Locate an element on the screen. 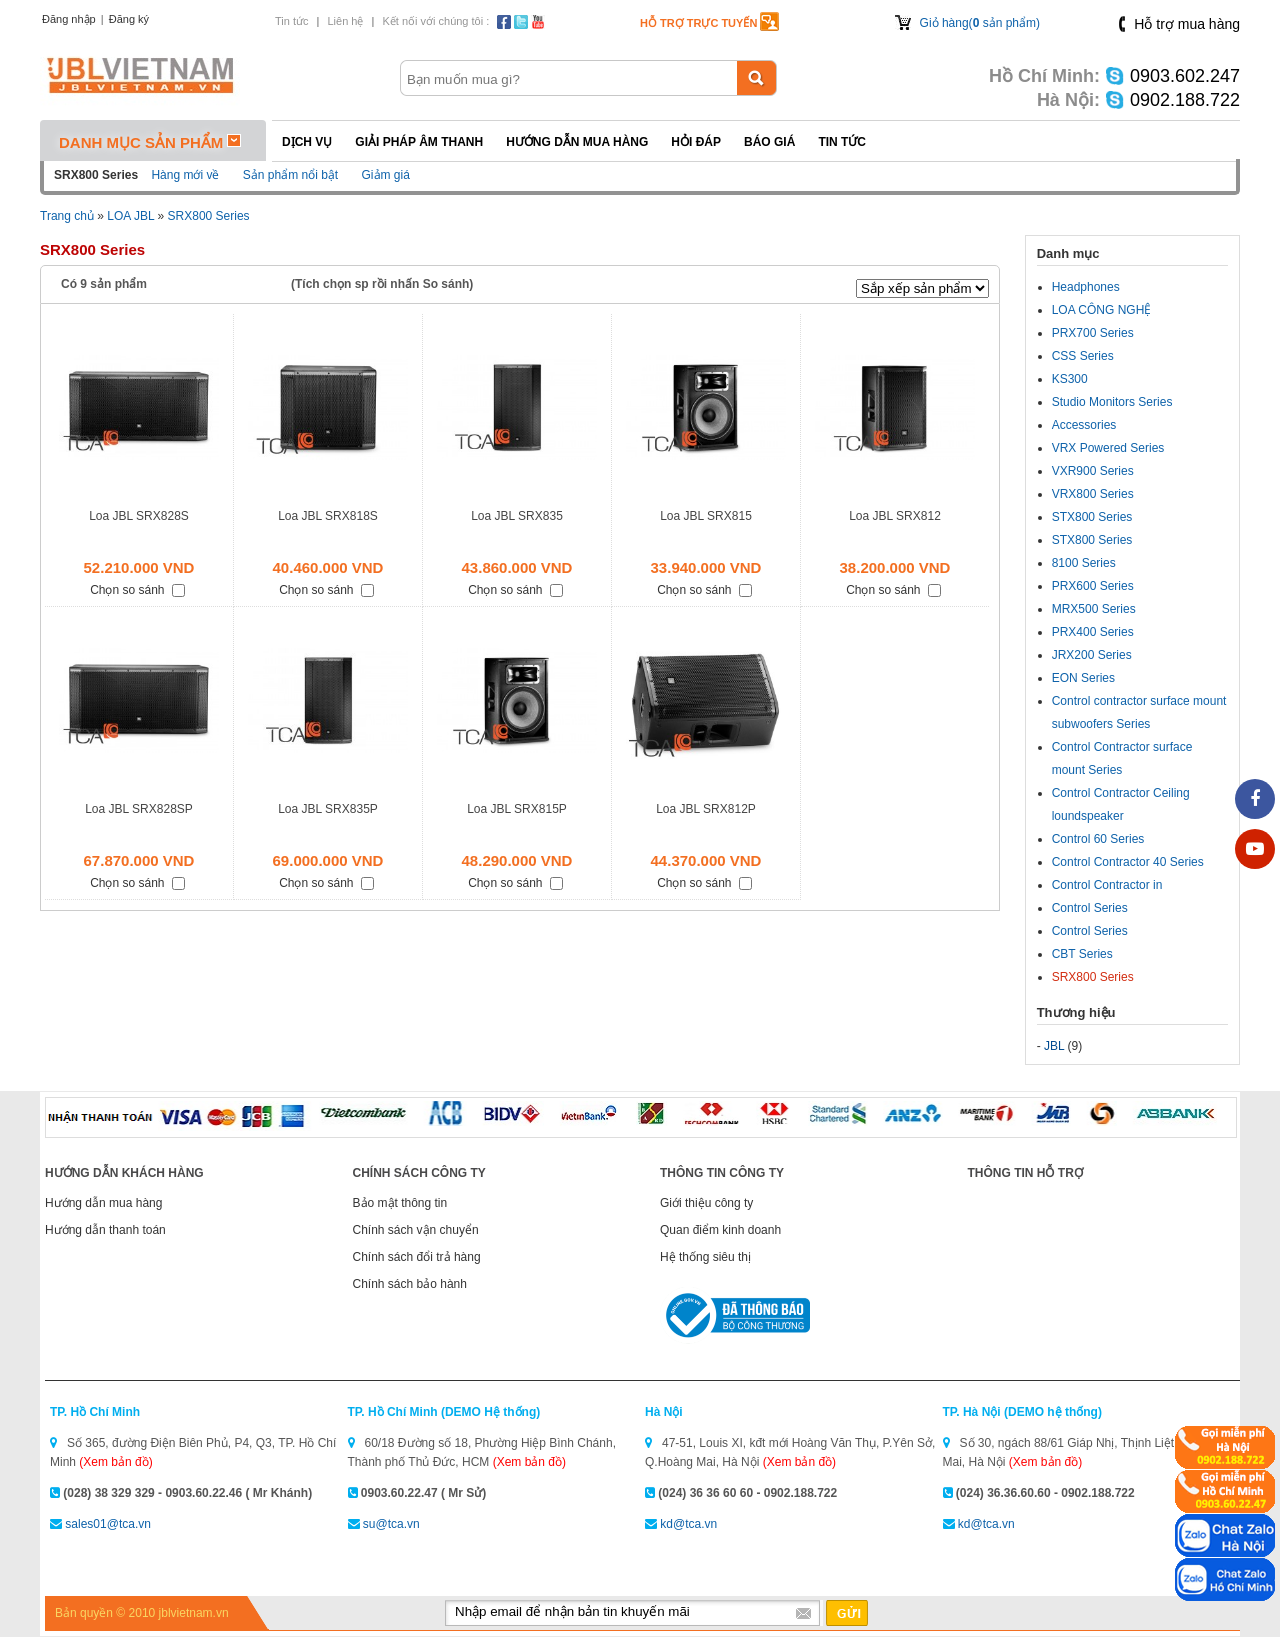 The image size is (1280, 1647). Control Contractor 40 Series is located at coordinates (1128, 862).